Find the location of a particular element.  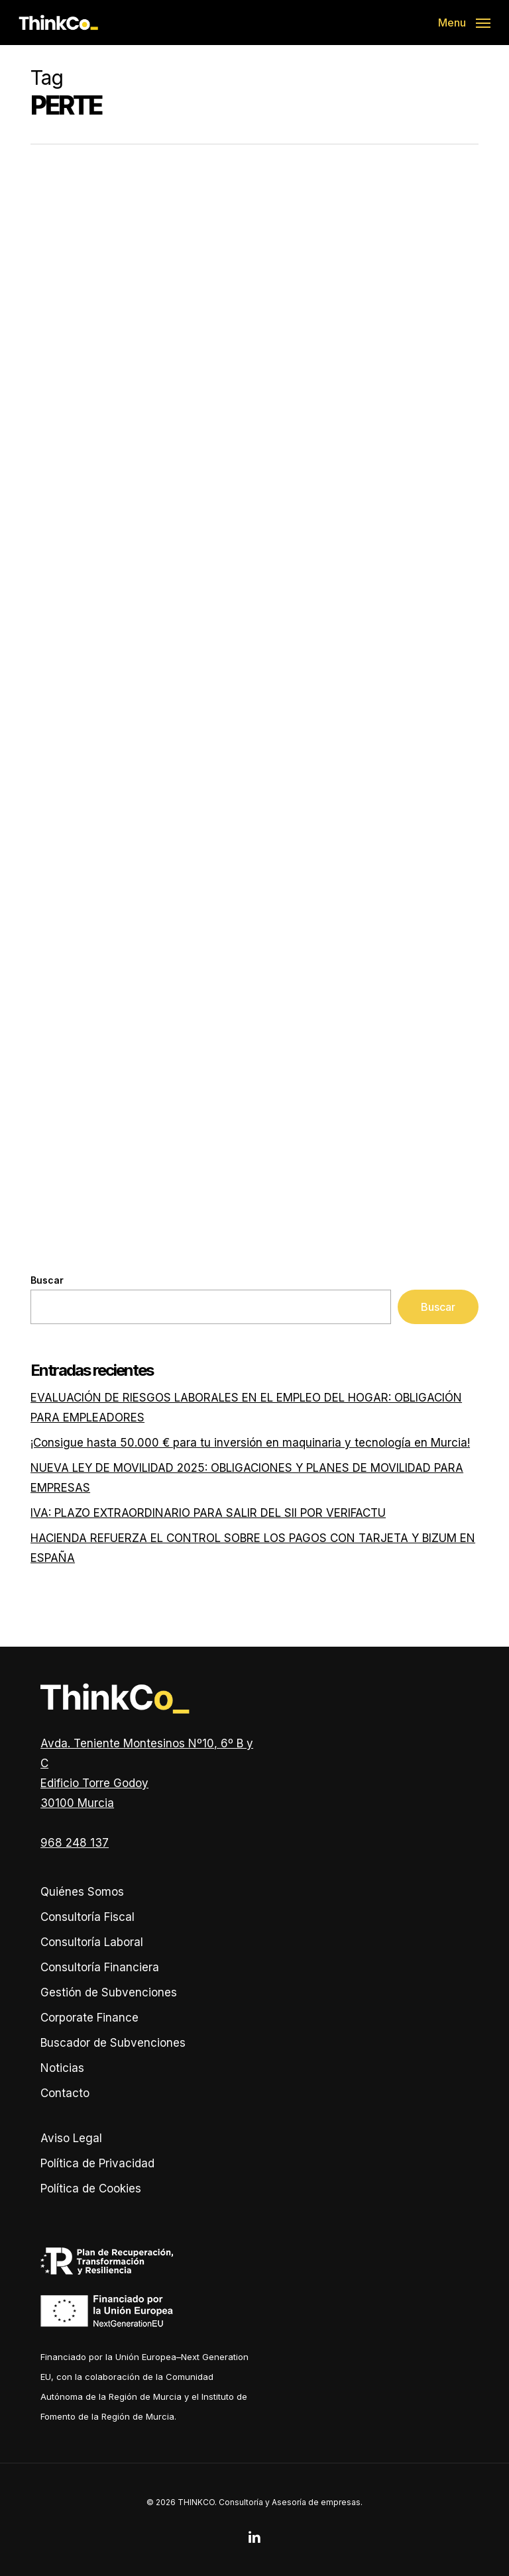

IVA: PLAZO EXTRAORDINARIO PARA SALIR DEL SII POR VERIFACTU is located at coordinates (208, 1513).